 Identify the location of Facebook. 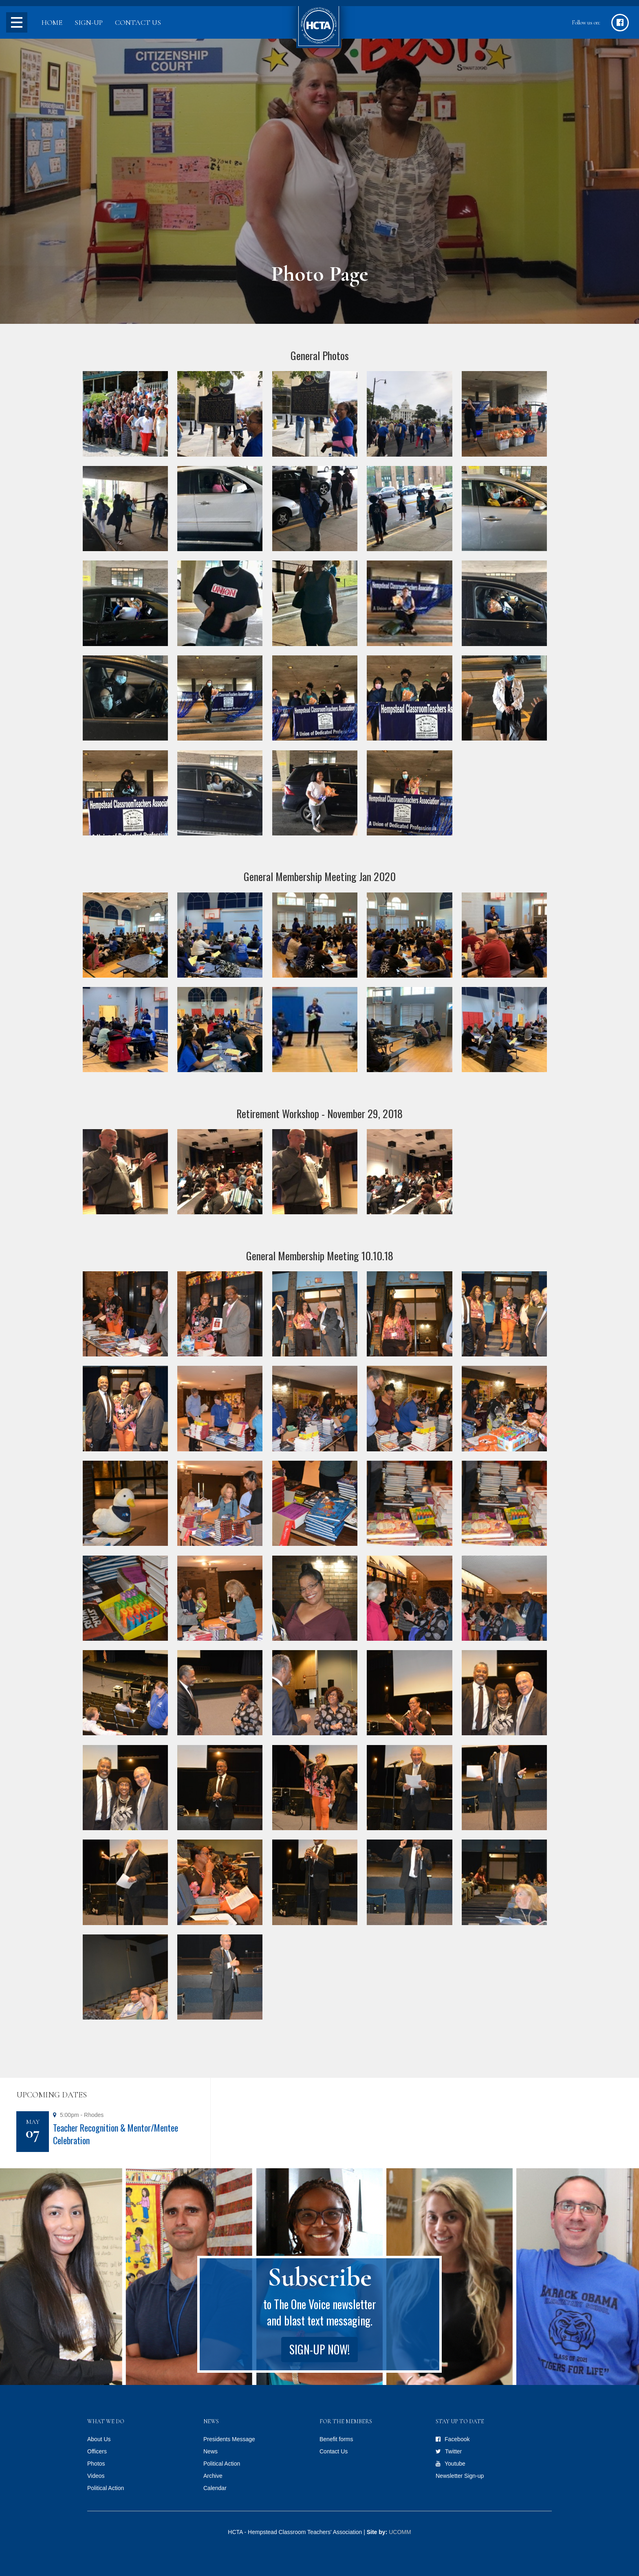
(457, 2439).